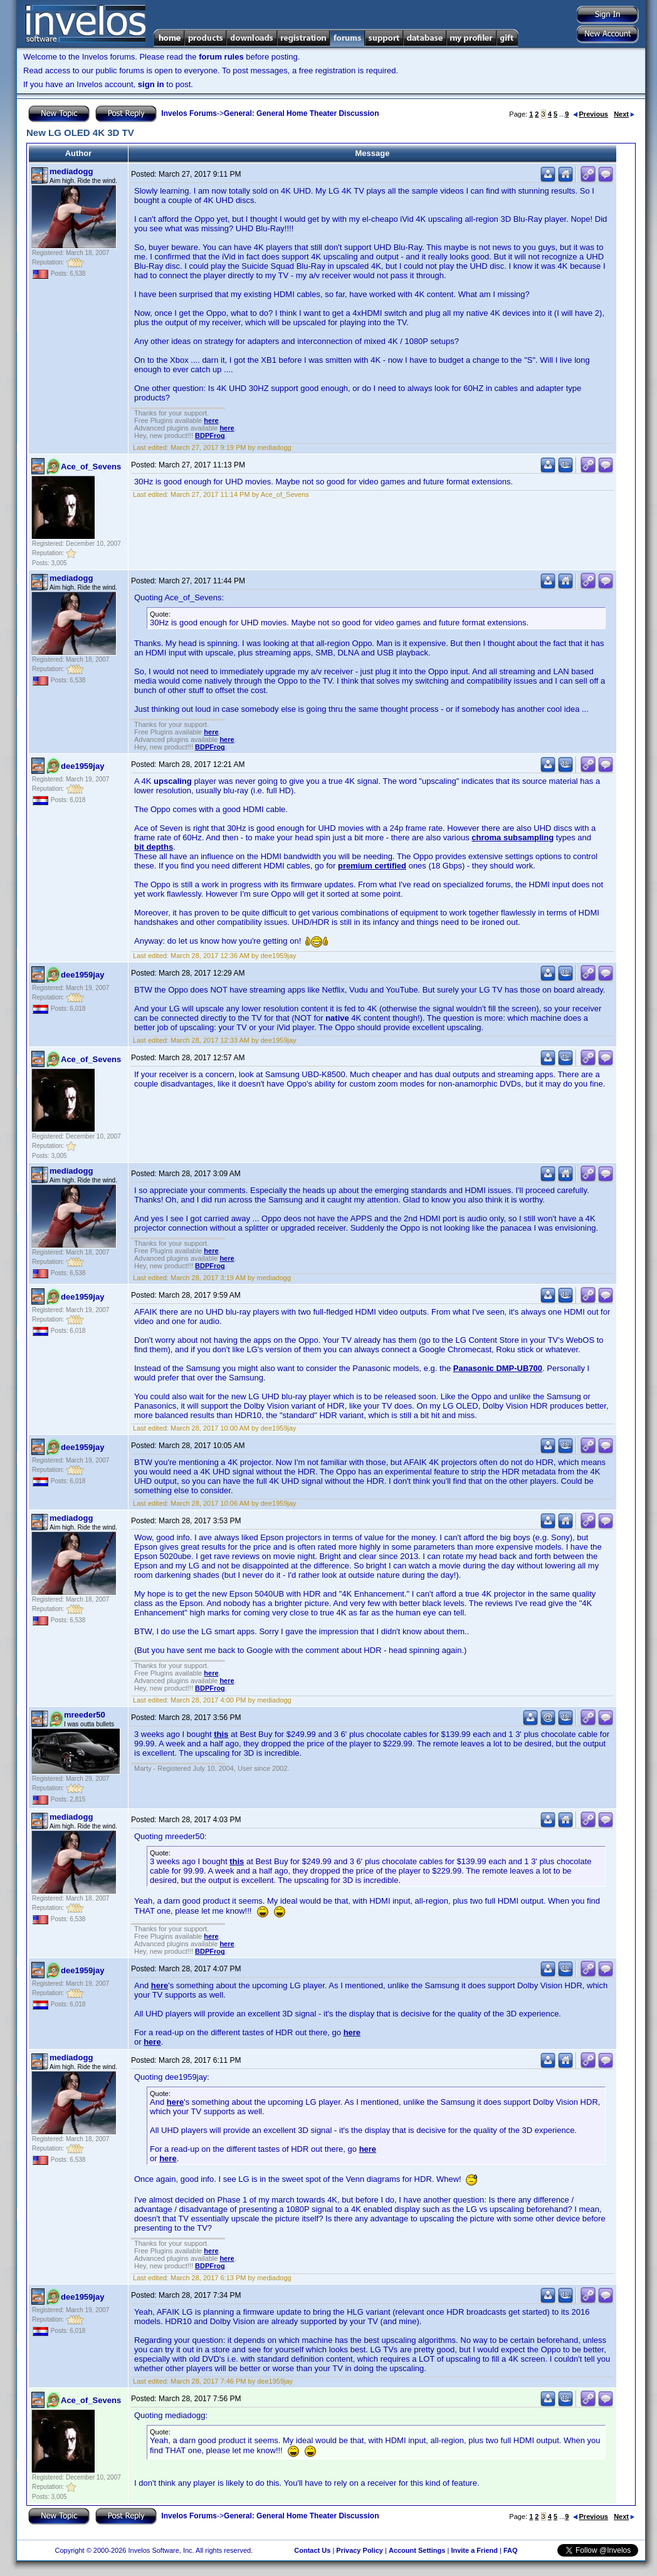 The height and width of the screenshot is (2576, 657). Describe the element at coordinates (221, 1734) in the screenshot. I see `this` at that location.